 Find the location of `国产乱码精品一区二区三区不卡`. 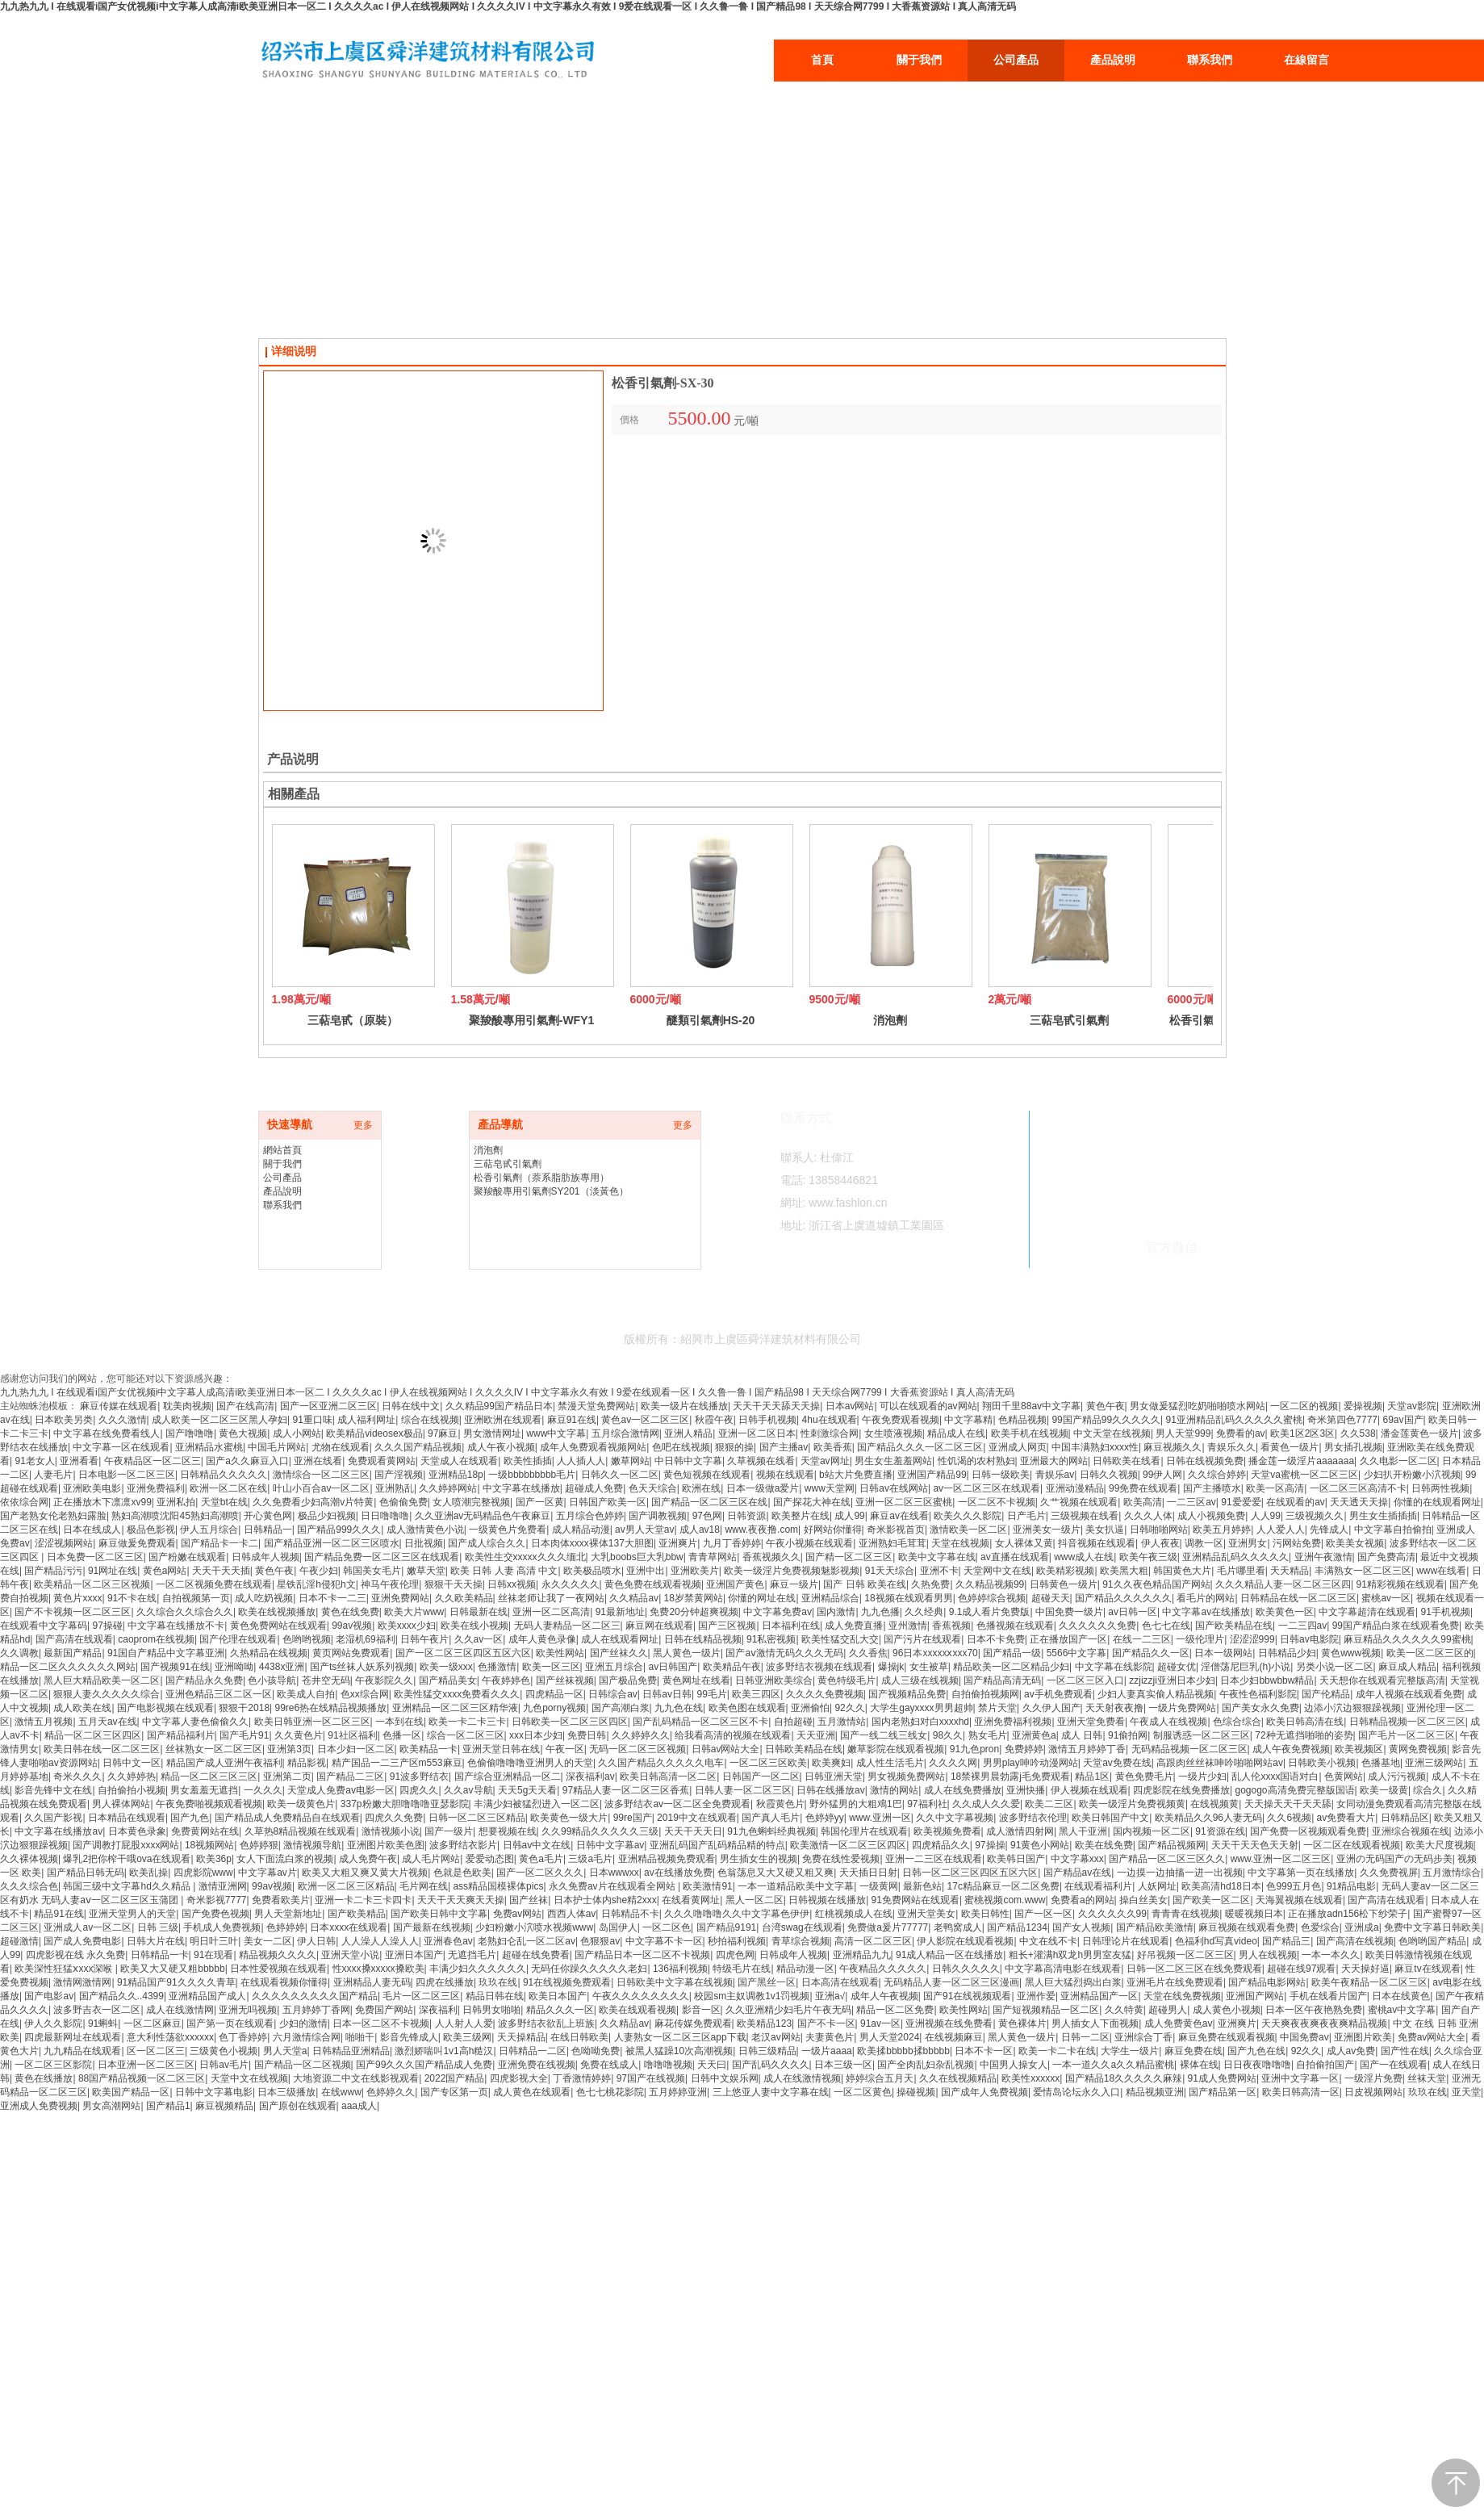

国产乱码精品一区二区三区不卡 is located at coordinates (700, 1721).